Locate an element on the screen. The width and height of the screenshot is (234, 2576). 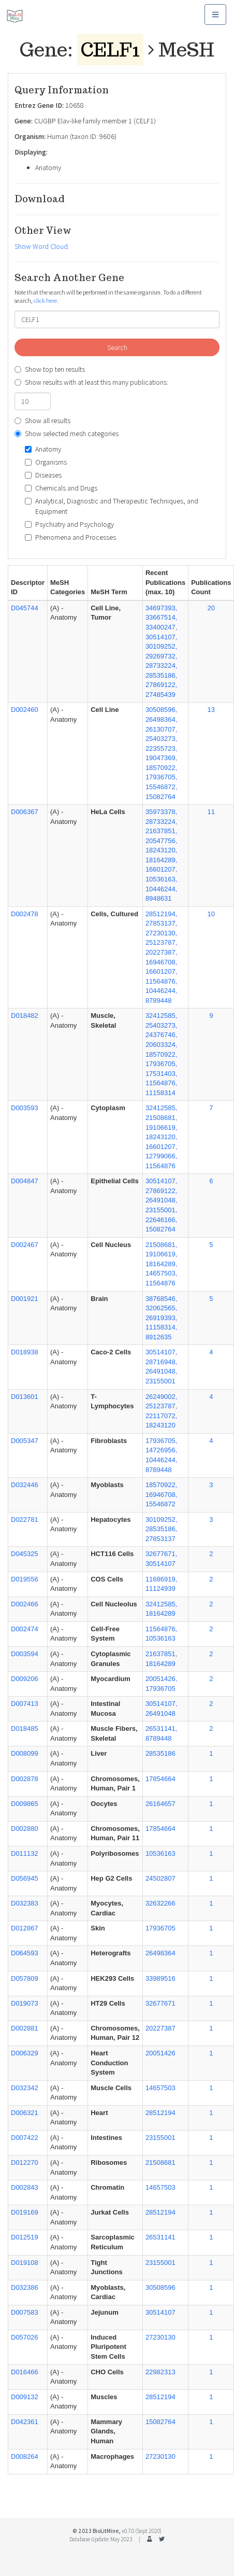
17936705 is located at coordinates (160, 1928).